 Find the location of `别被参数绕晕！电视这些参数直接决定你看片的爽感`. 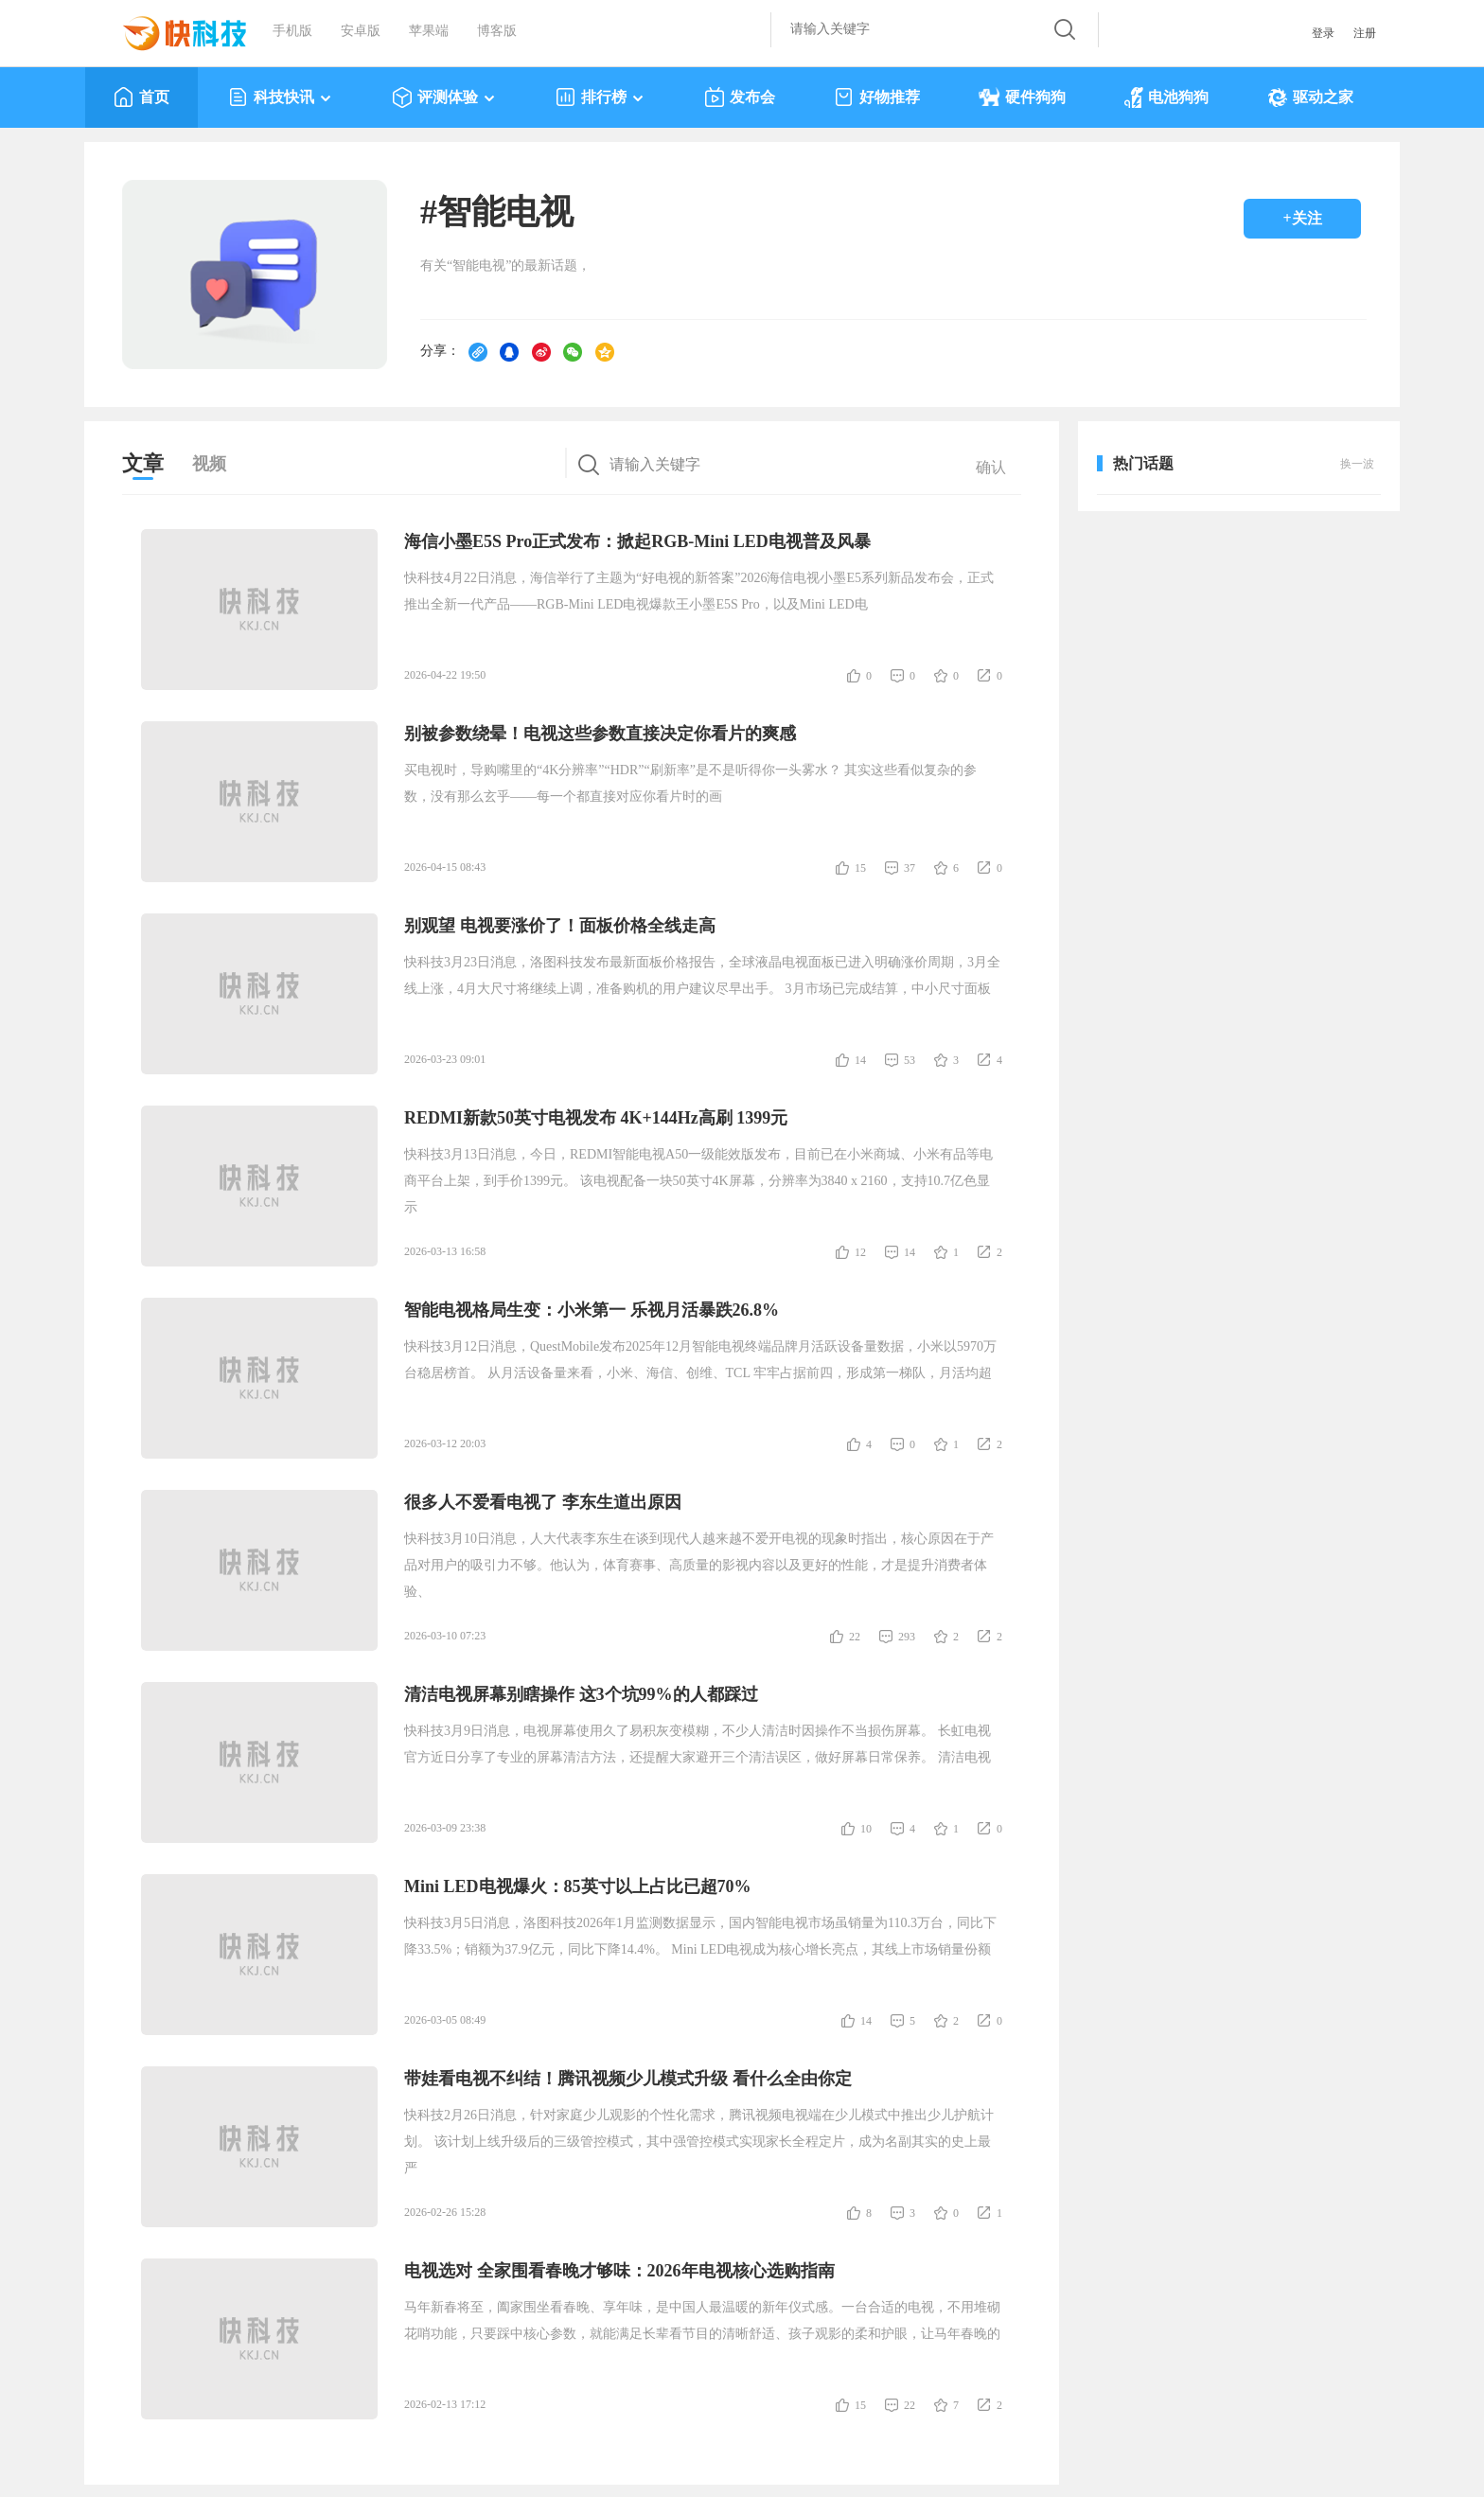

别被参数绕晕！电视这些参数直接决定你看片的爽感 is located at coordinates (600, 733).